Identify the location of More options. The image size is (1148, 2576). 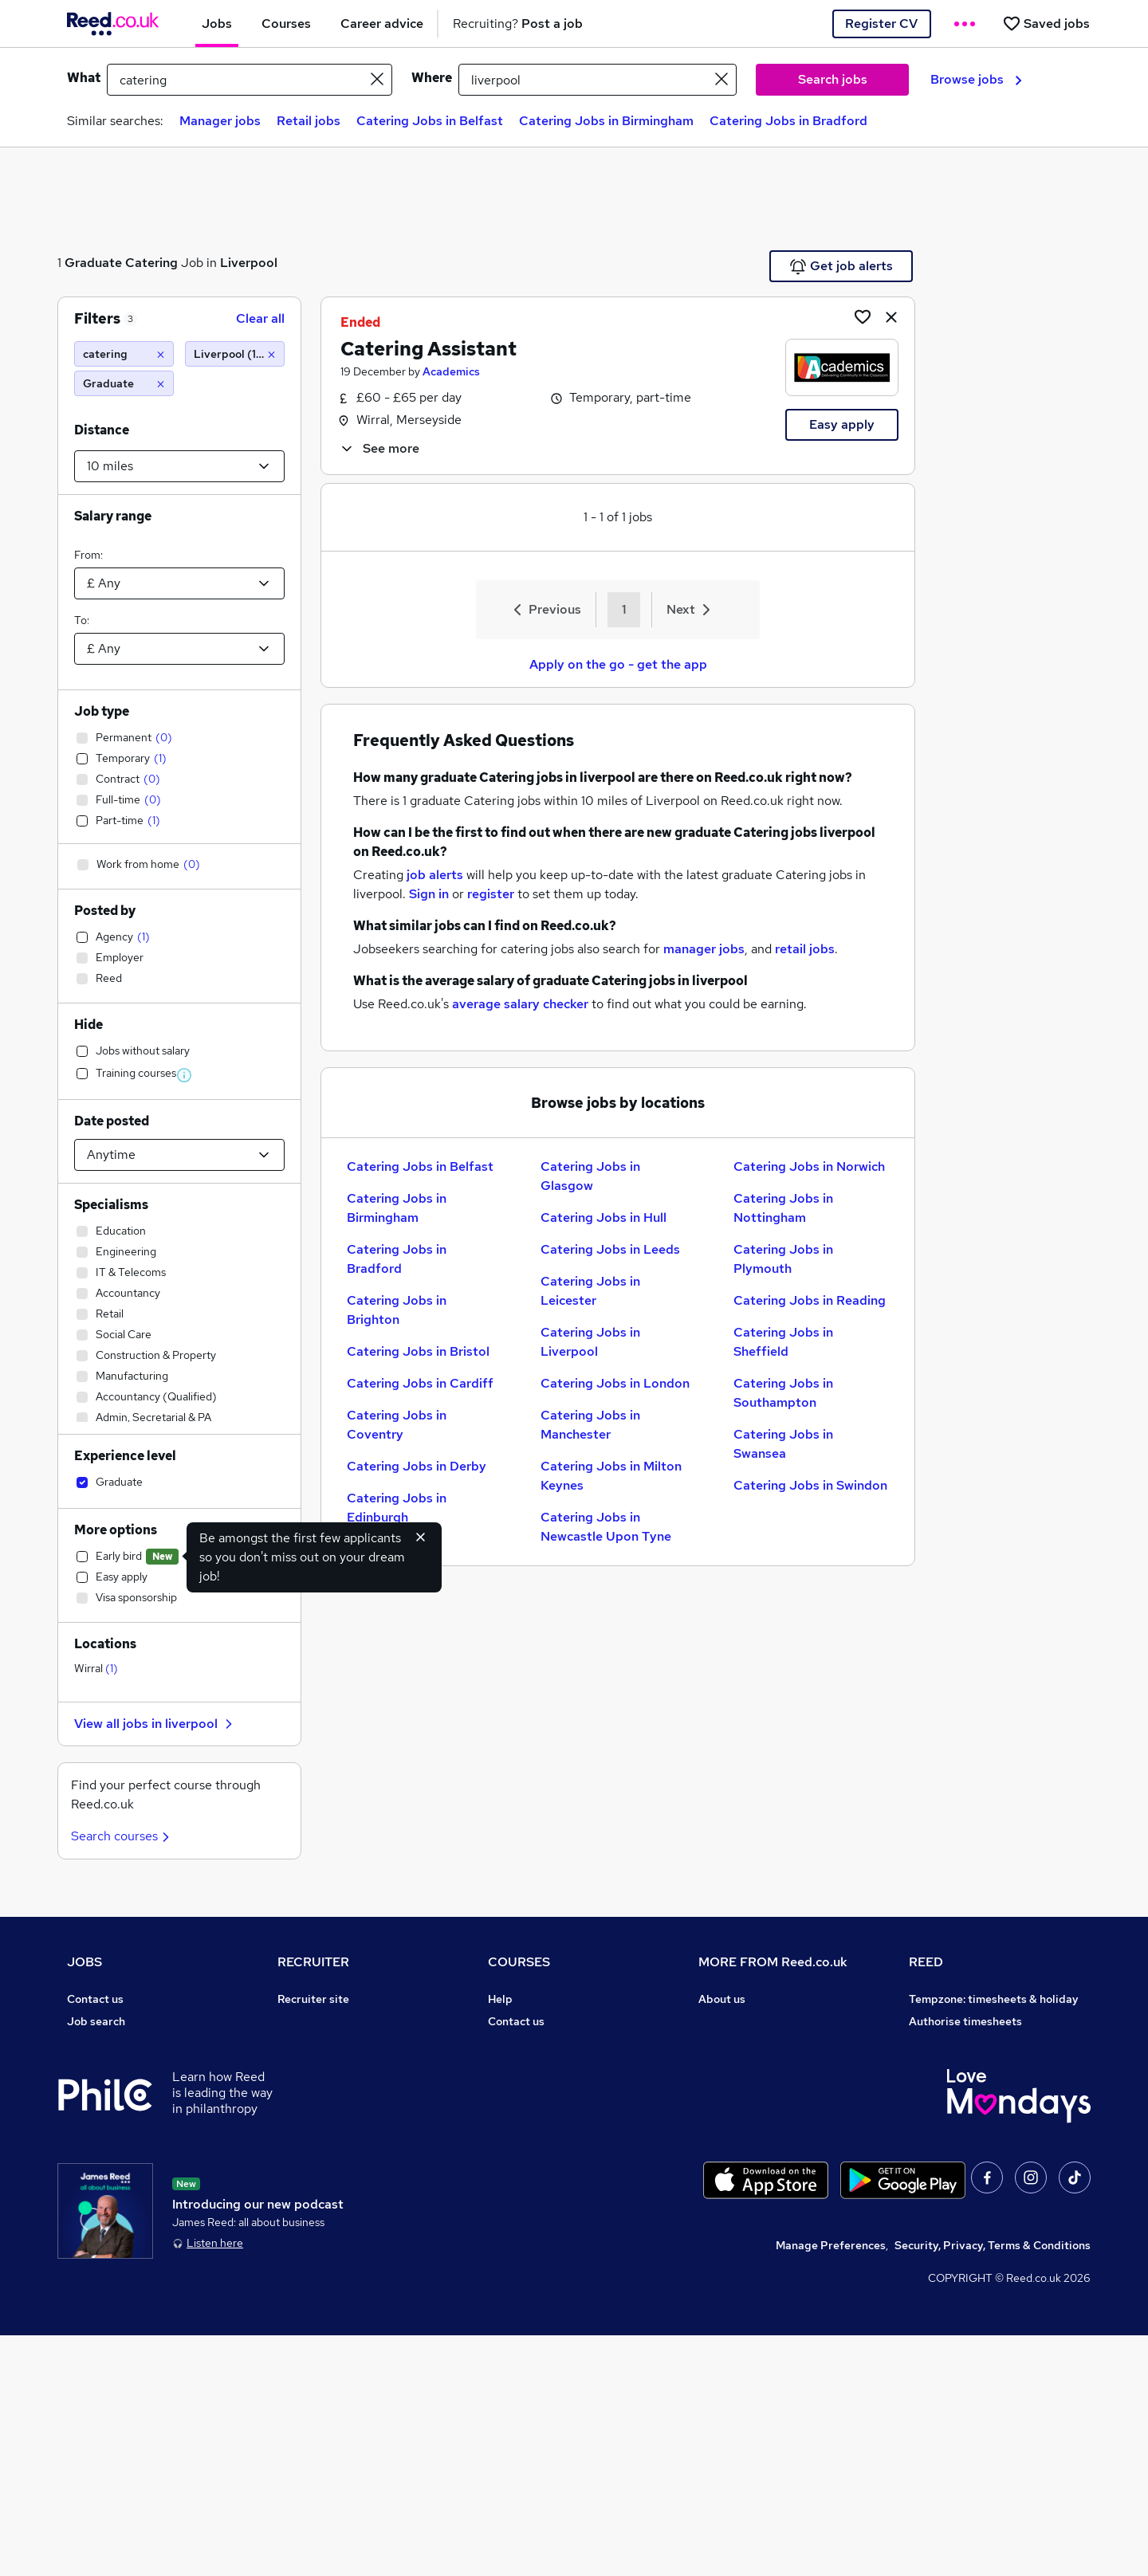
(115, 1530).